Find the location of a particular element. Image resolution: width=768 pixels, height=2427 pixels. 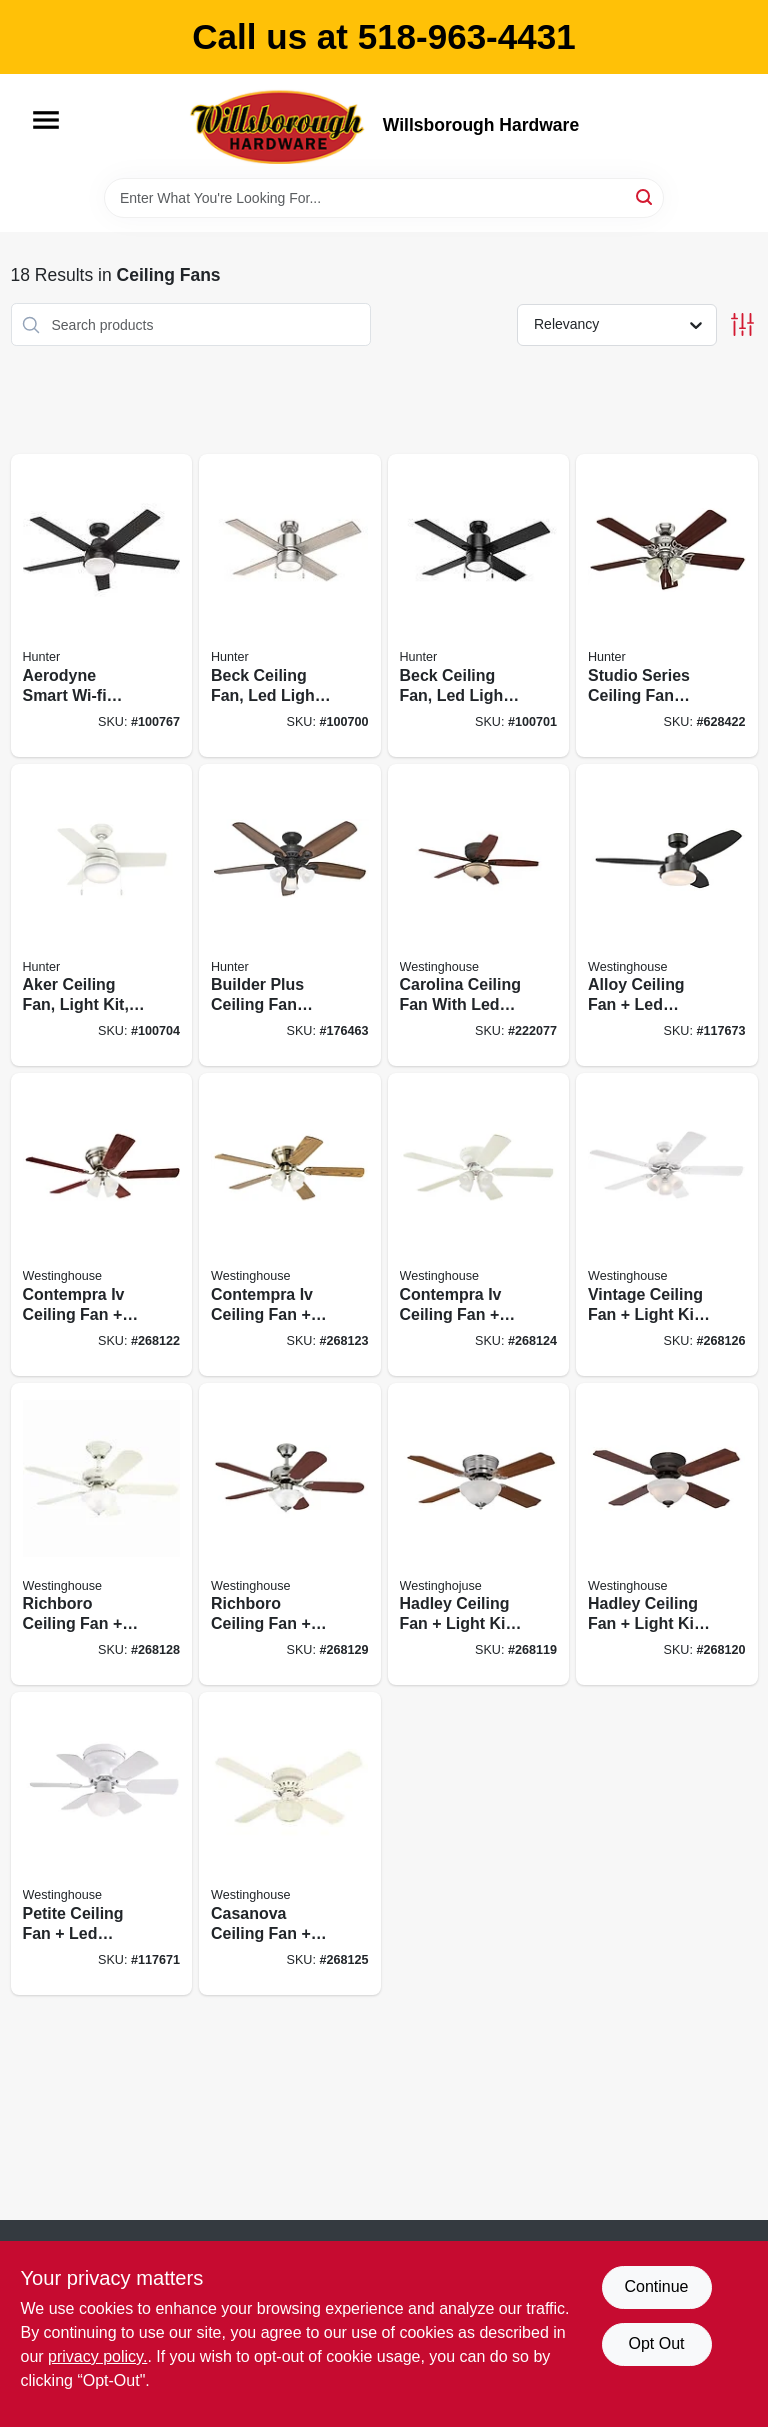

[Go to builder-plus-ceiling-fan-with-light-bronze-blades-049694532381 product page] is located at coordinates (290, 915).